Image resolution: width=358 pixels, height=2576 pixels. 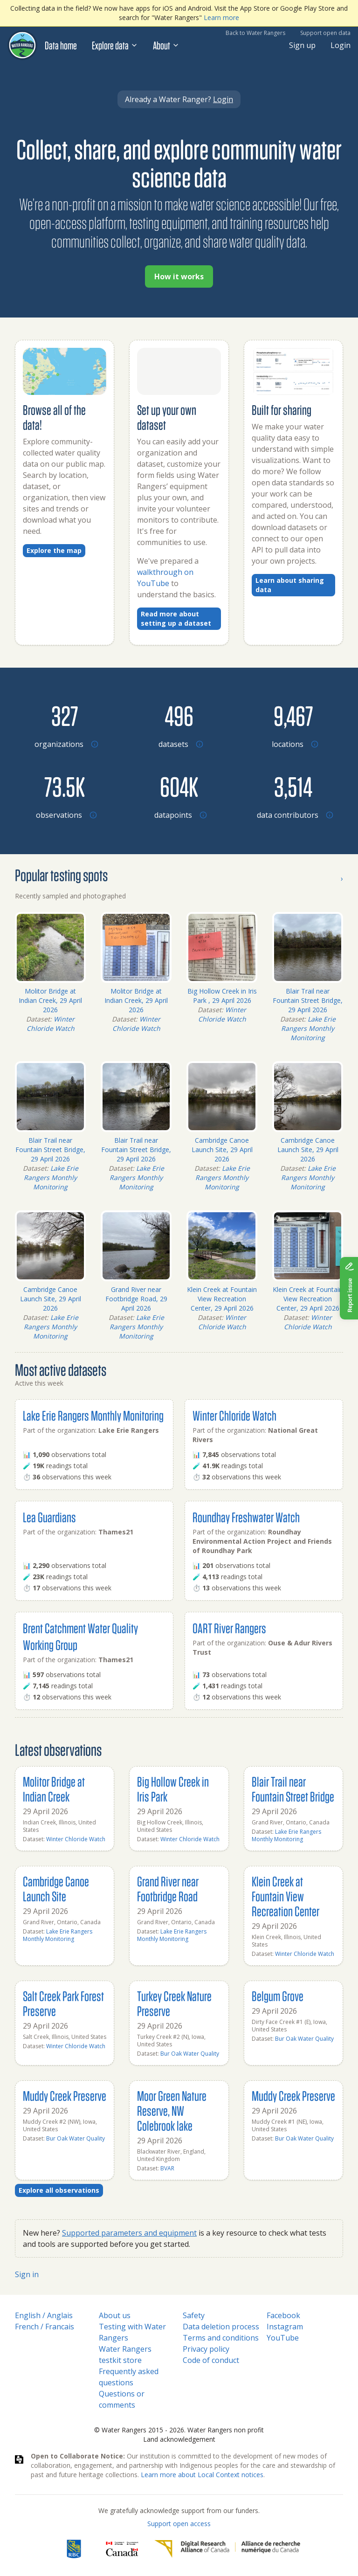 What do you see at coordinates (64, 2095) in the screenshot?
I see `Muddy Creek Preserve` at bounding box center [64, 2095].